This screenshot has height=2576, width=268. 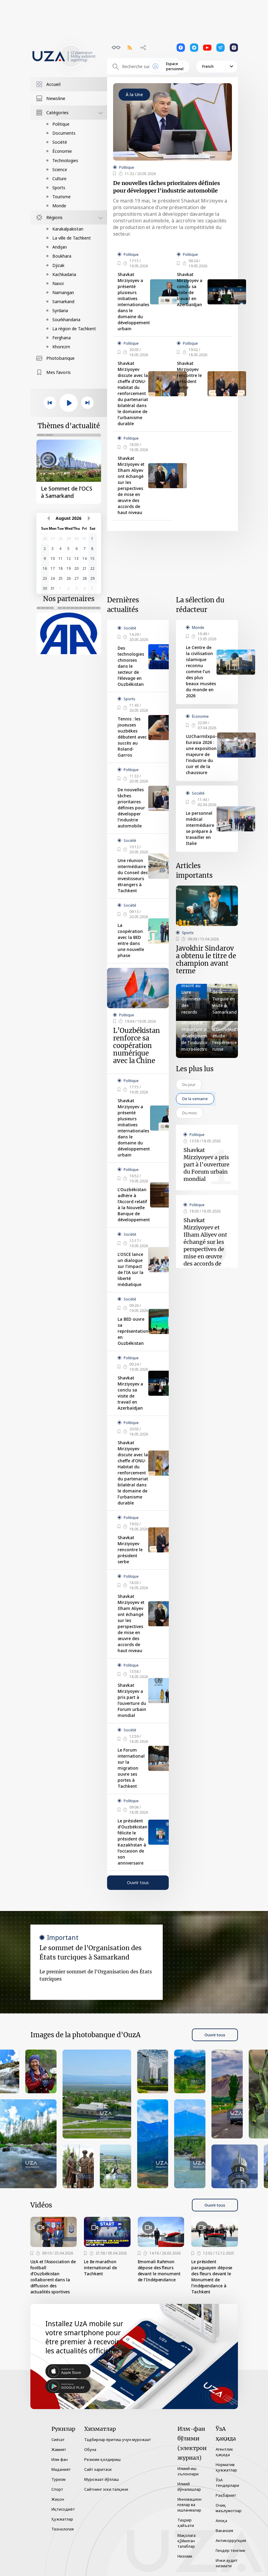 I want to click on Сиёсат, so click(x=58, y=2439).